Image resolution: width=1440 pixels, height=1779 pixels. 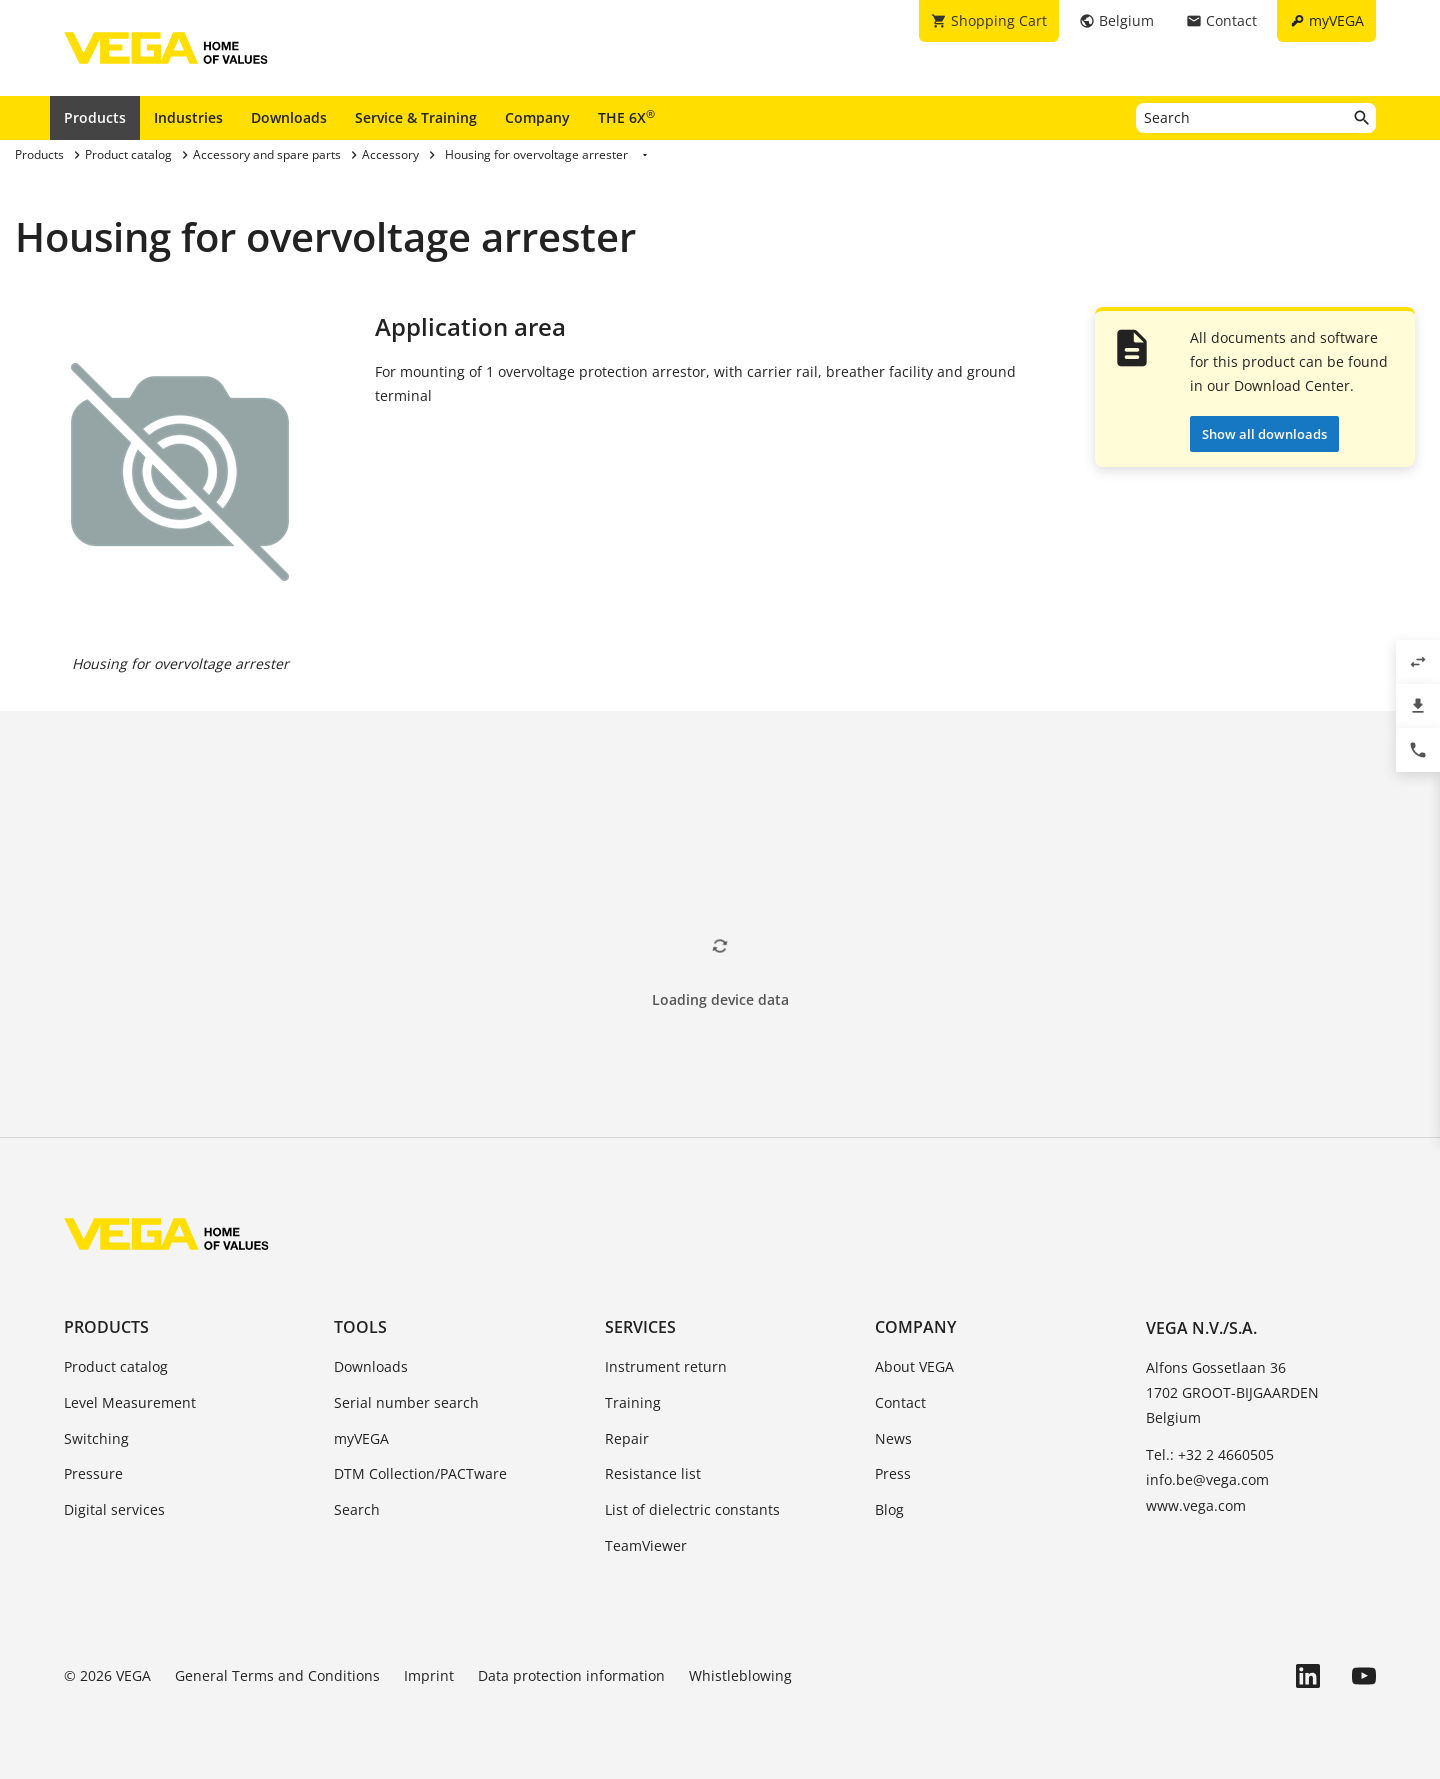 What do you see at coordinates (1207, 1479) in the screenshot?
I see `info.be@vega.com` at bounding box center [1207, 1479].